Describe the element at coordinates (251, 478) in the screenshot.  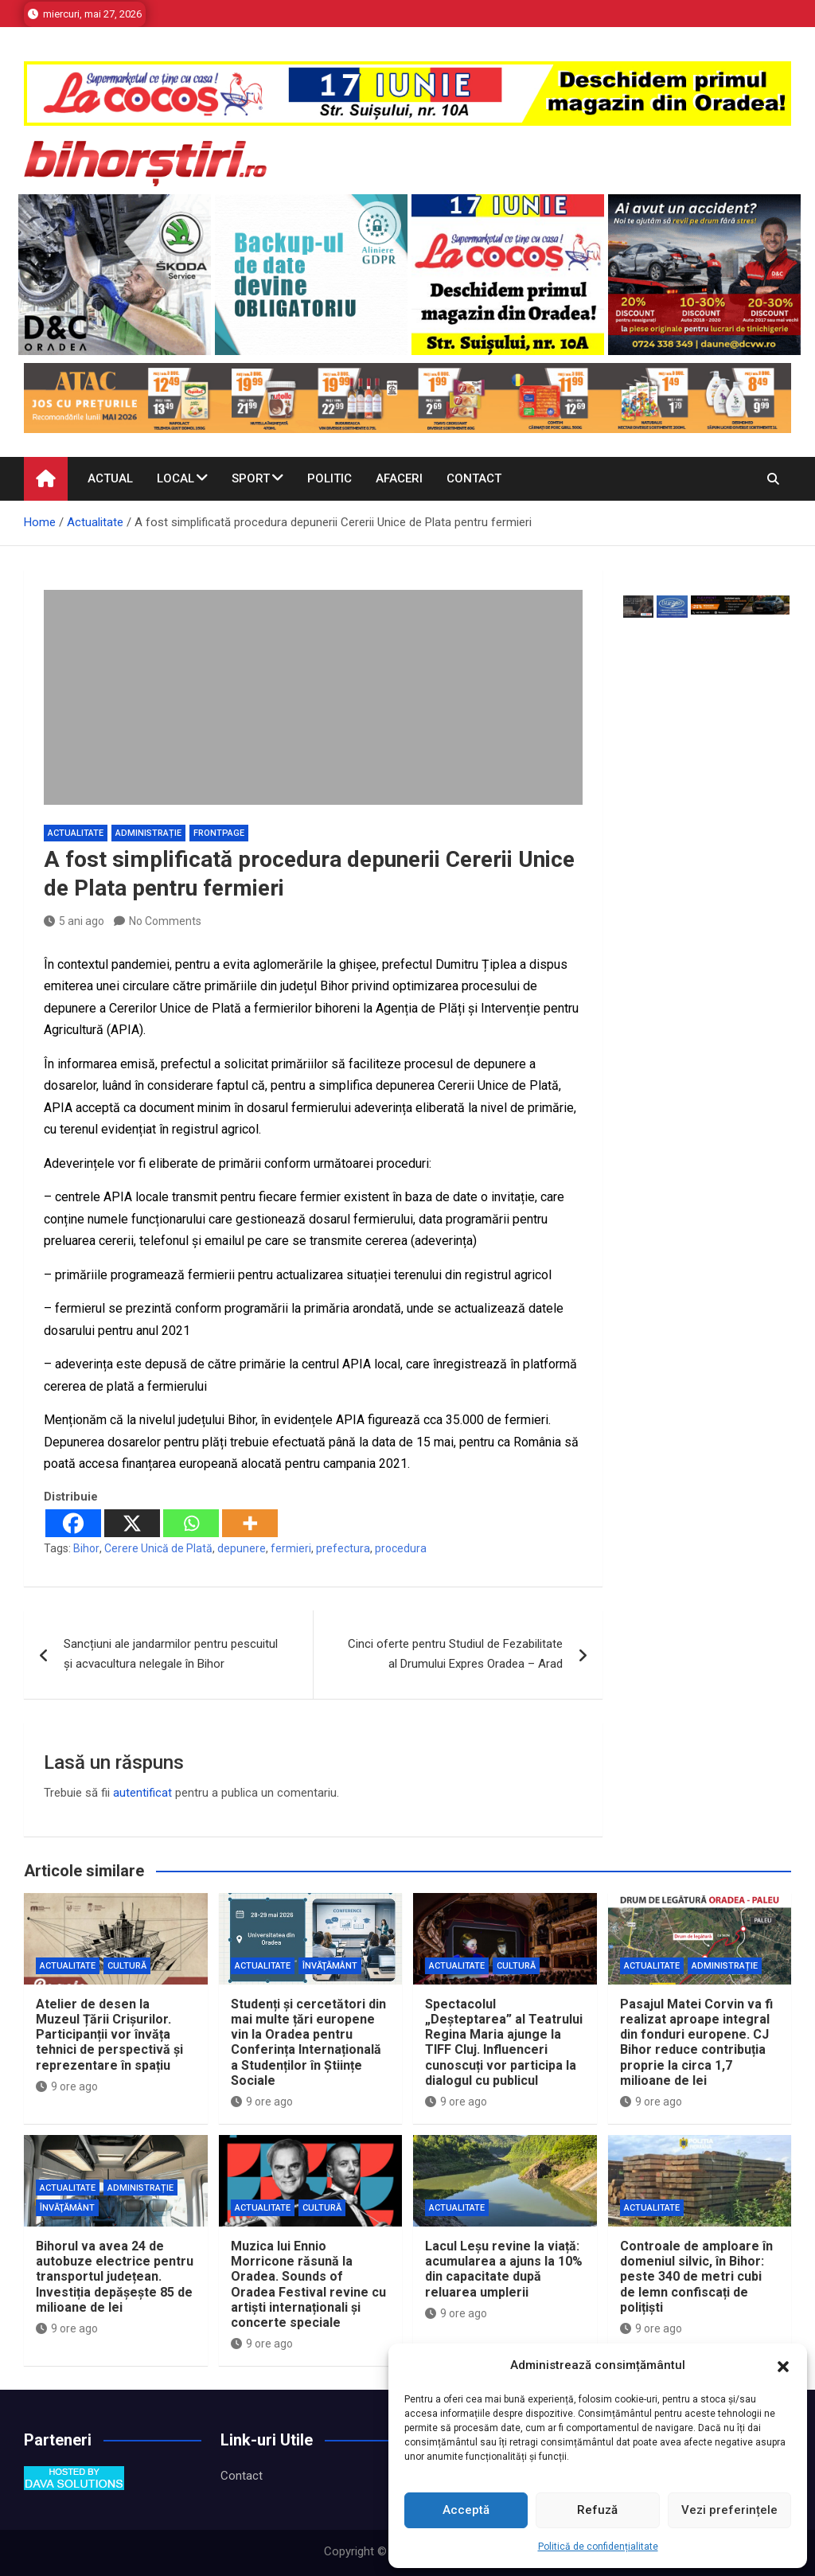
I see `Sport` at that location.